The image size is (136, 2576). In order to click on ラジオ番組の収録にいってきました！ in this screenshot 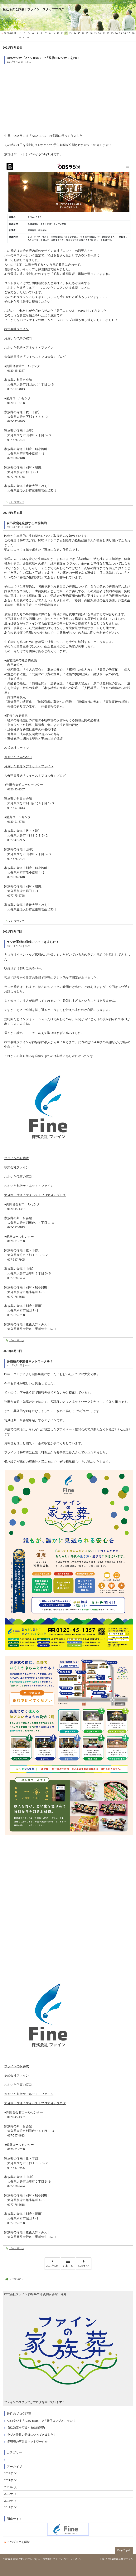, I will do `click(33, 942)`.